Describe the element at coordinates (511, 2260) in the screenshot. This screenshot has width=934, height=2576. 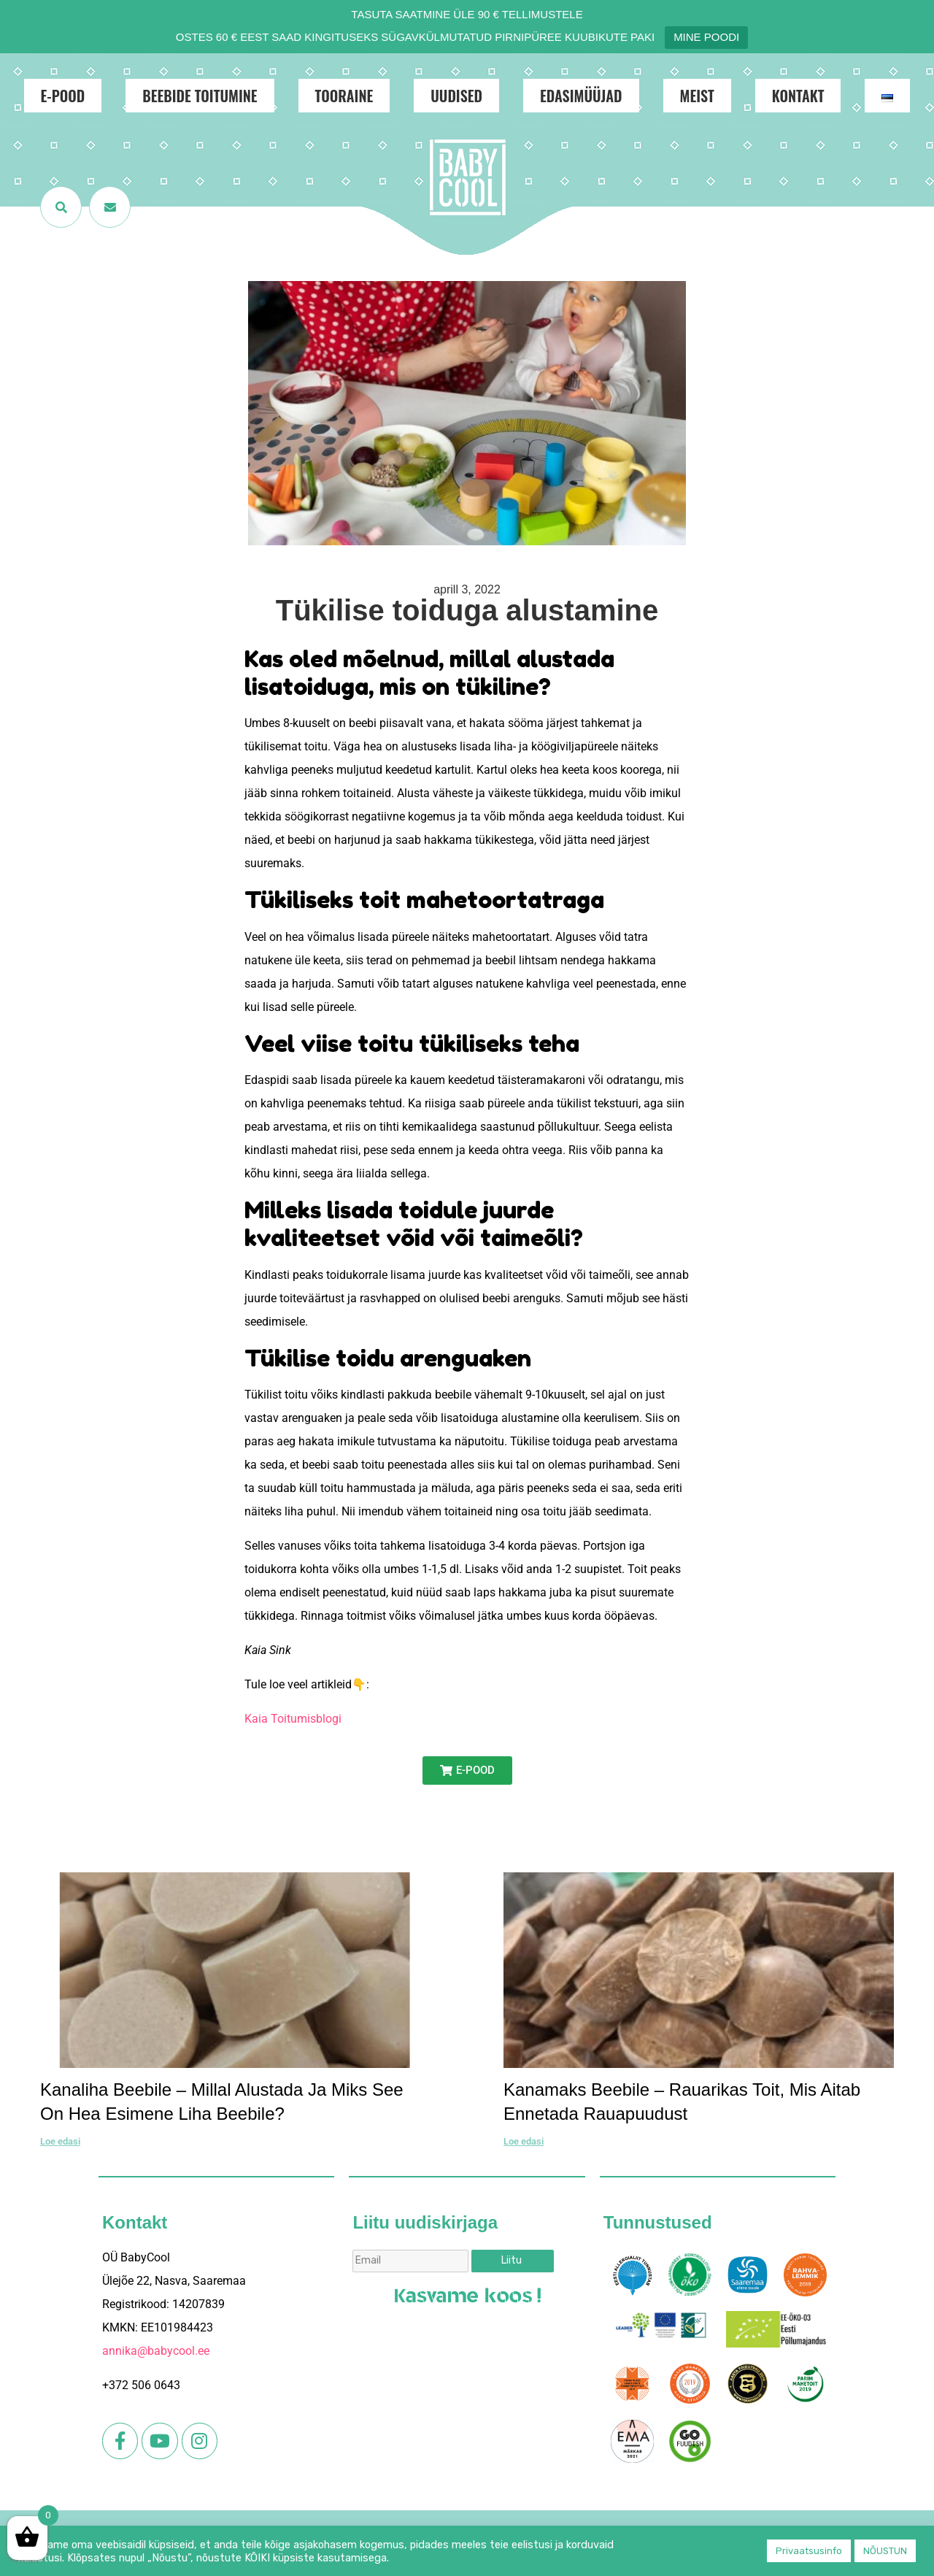
I see `Liitu` at that location.